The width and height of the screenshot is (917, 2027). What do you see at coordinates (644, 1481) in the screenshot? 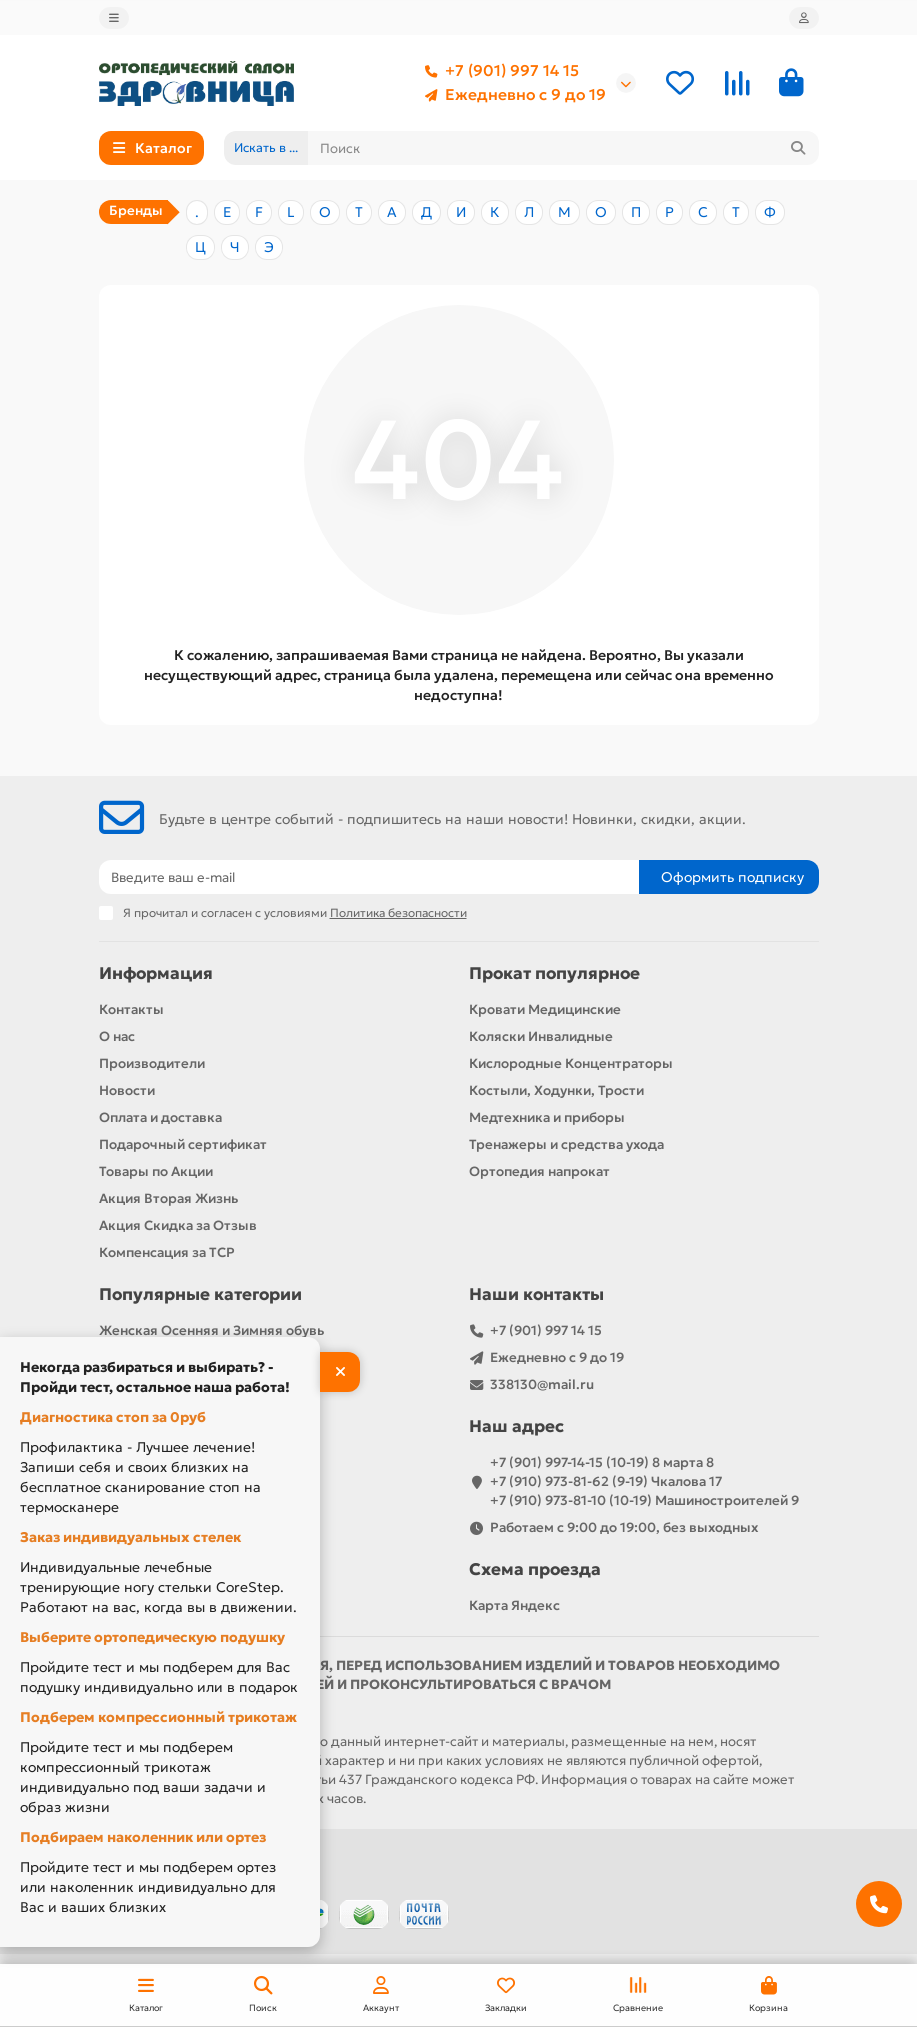
I see `+7 (901) 997-14-15 (10-19) 8 марта 8 +7 (910) 973-81-62 (9-19) Чкалова 17 +7 (910) 973-81-10 (10-19) Машиностроителей 9` at bounding box center [644, 1481].